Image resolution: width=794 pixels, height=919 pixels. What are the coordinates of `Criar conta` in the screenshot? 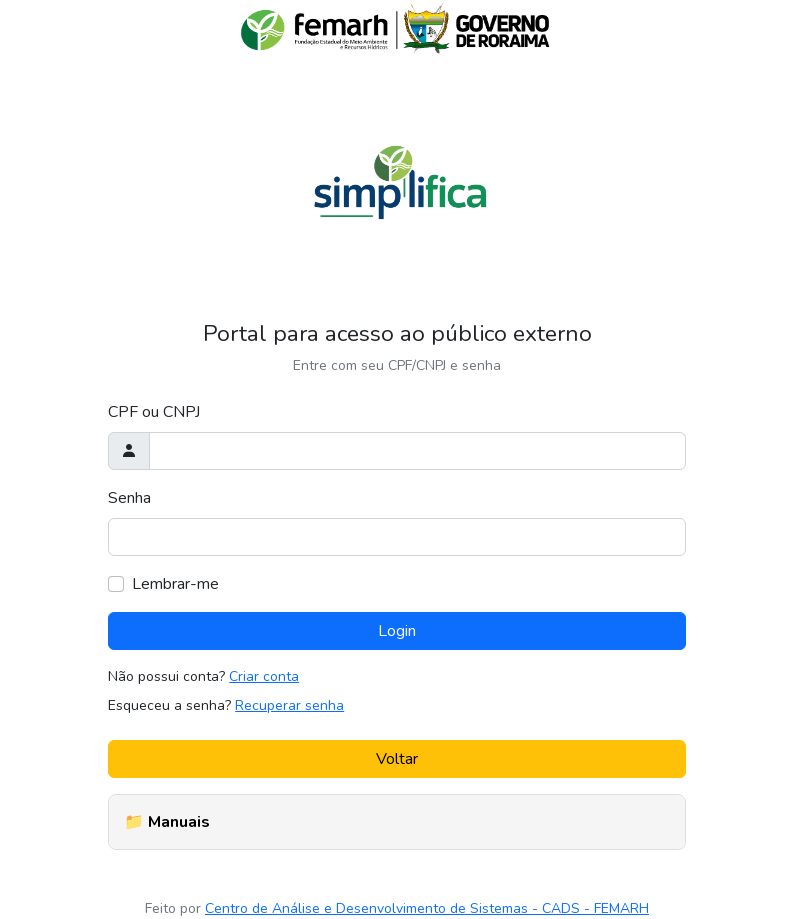 It's located at (264, 676).